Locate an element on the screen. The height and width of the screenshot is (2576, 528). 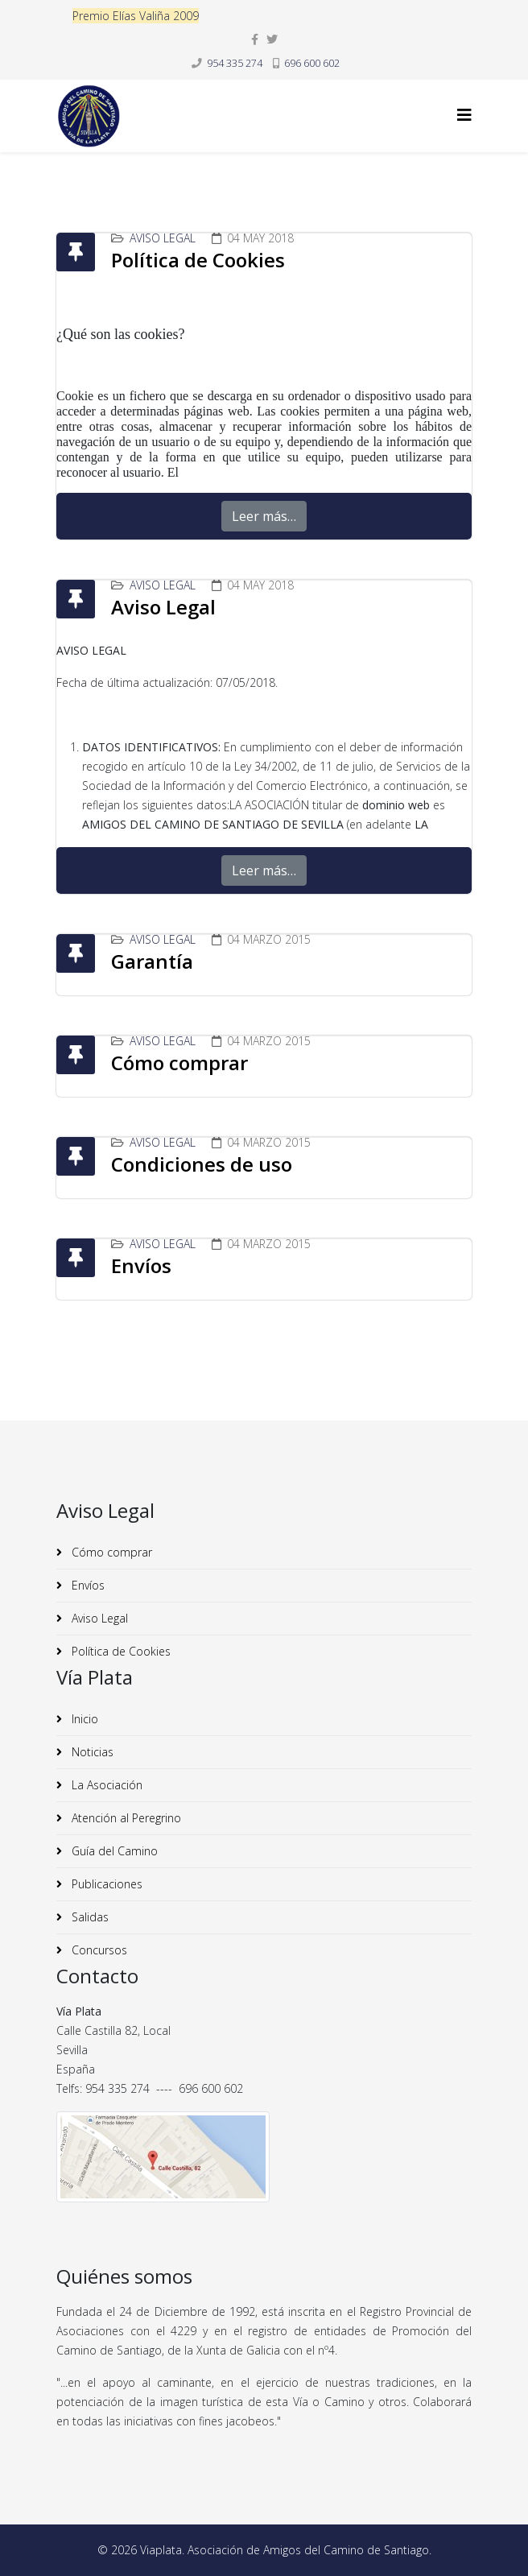
Garantía is located at coordinates (152, 961).